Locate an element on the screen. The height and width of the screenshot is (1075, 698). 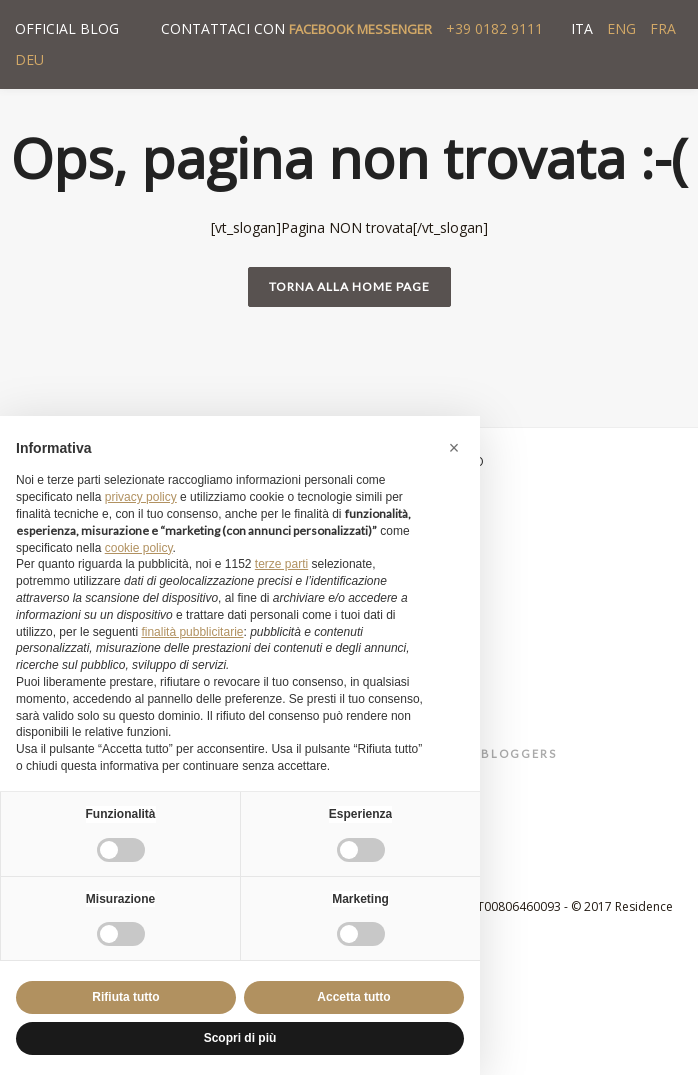
ENG is located at coordinates (621, 28).